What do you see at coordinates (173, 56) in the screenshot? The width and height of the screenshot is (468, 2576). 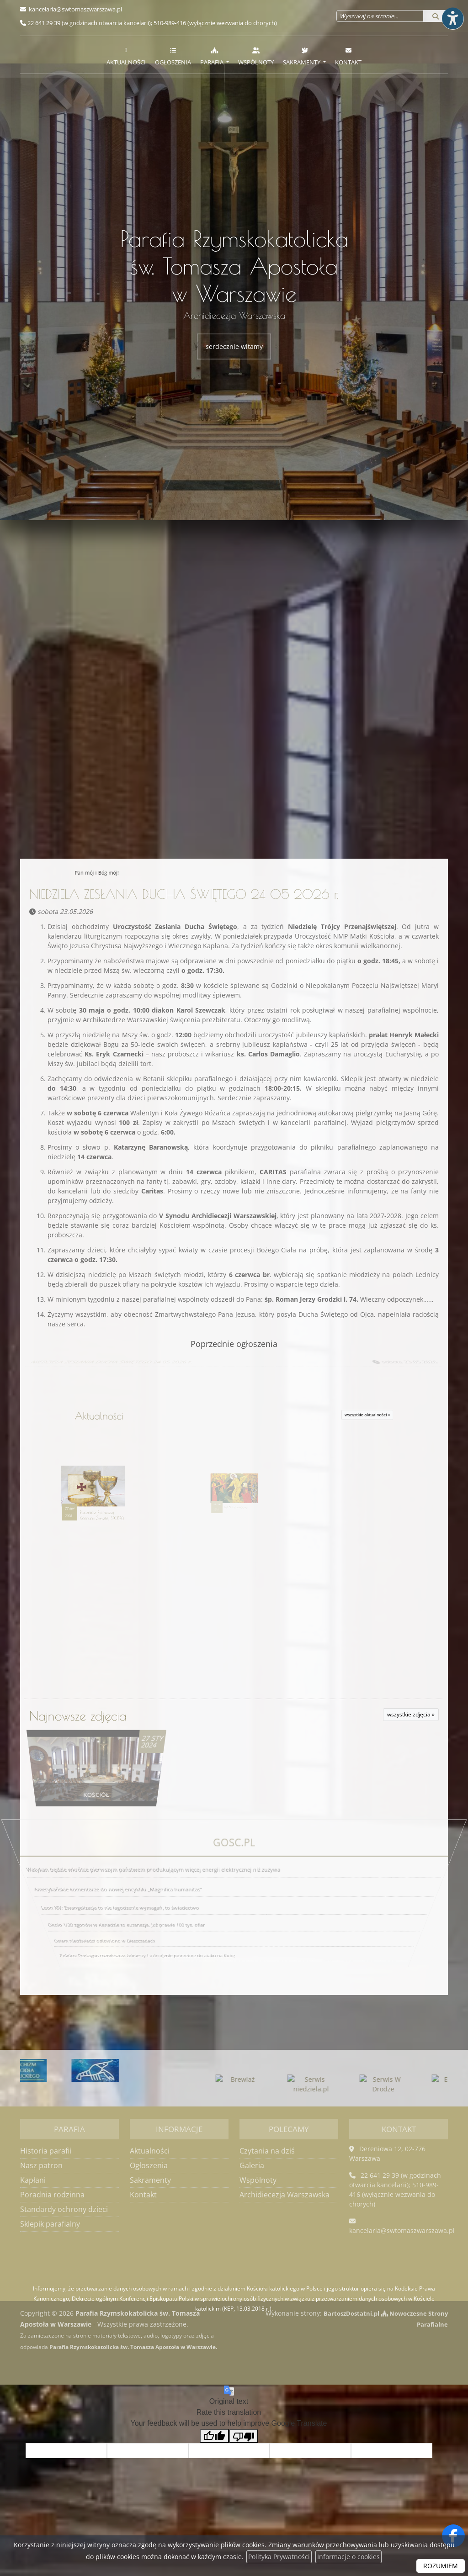 I see `Ogłoszenia` at bounding box center [173, 56].